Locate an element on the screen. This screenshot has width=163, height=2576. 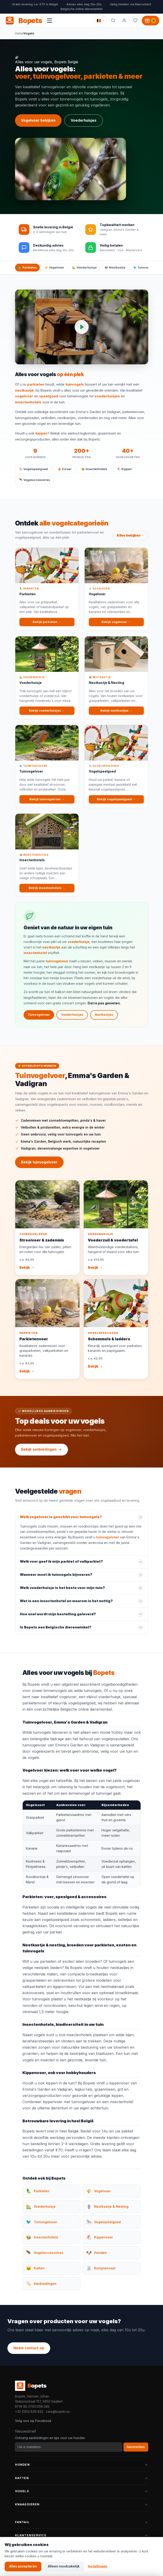
[Taal / Language] is located at coordinates (101, 20).